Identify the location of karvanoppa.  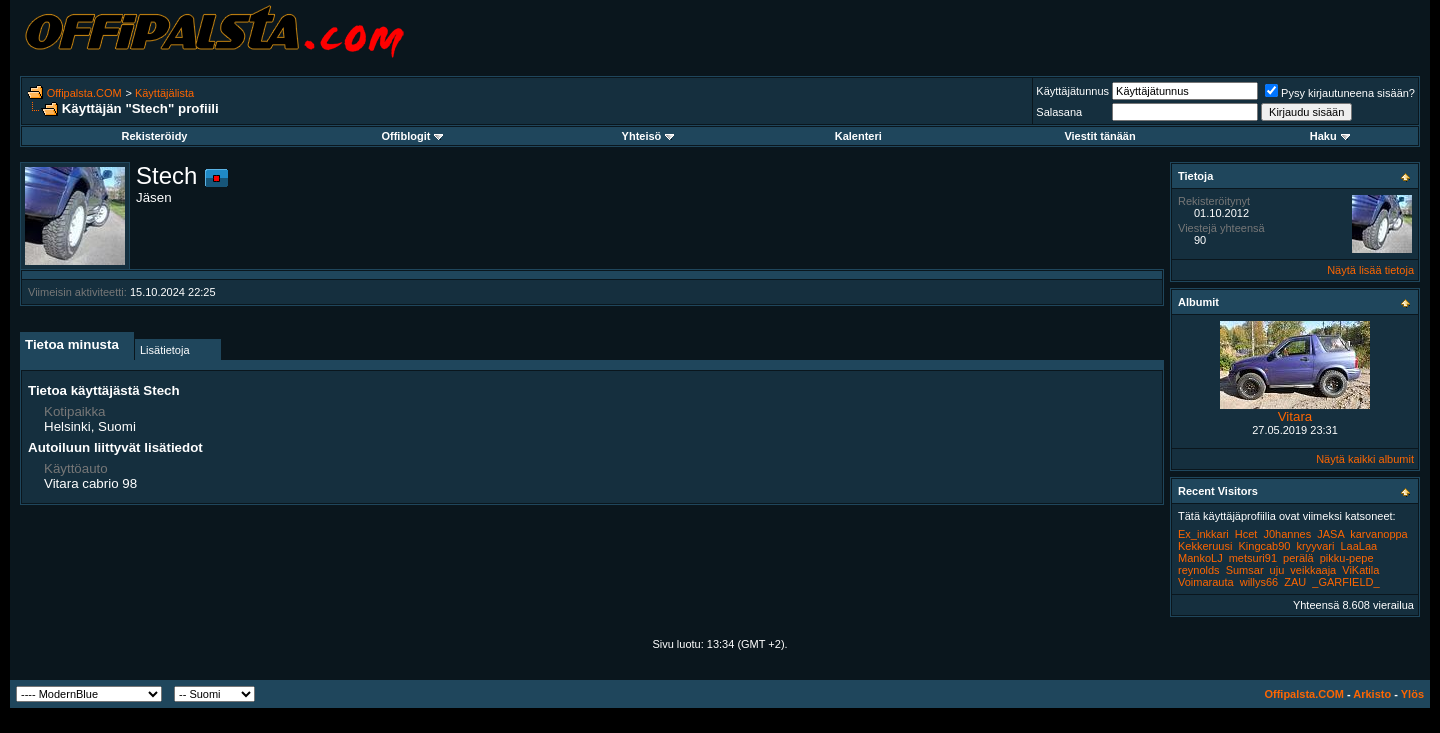
(1379, 534).